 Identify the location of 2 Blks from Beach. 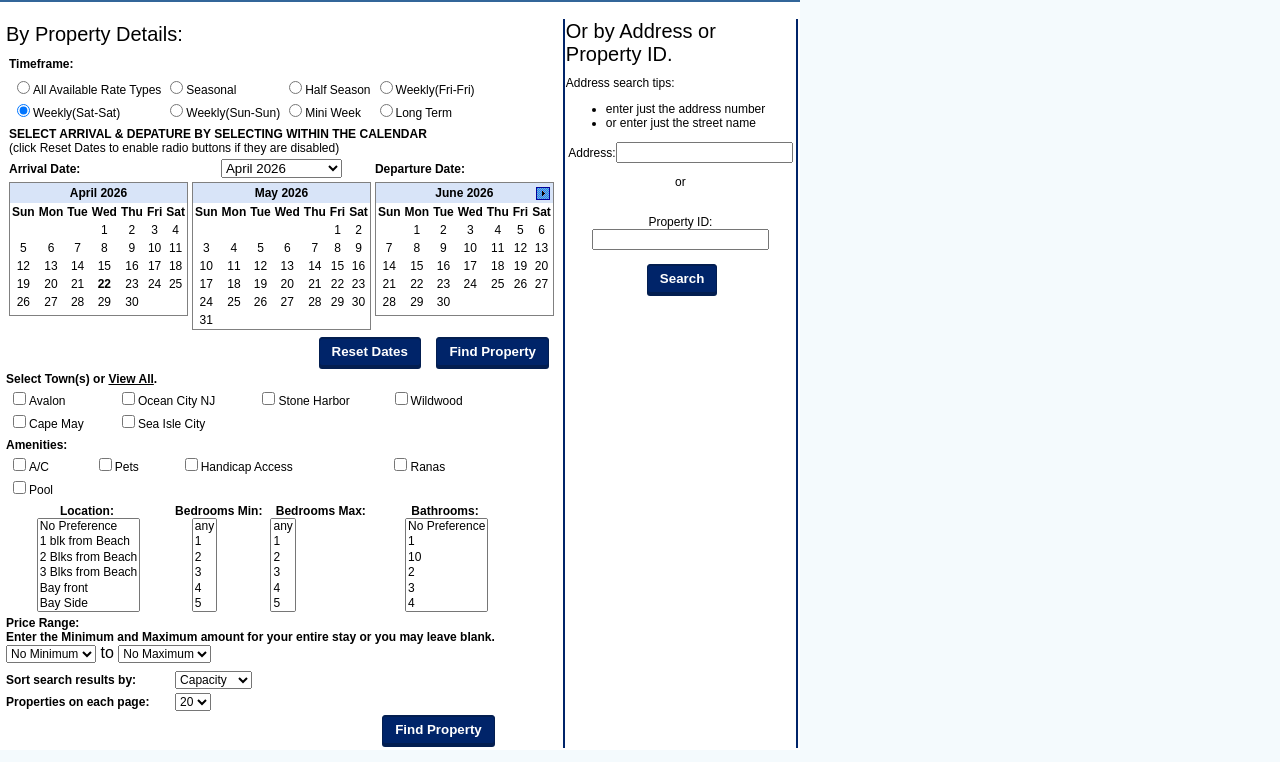
(88, 557).